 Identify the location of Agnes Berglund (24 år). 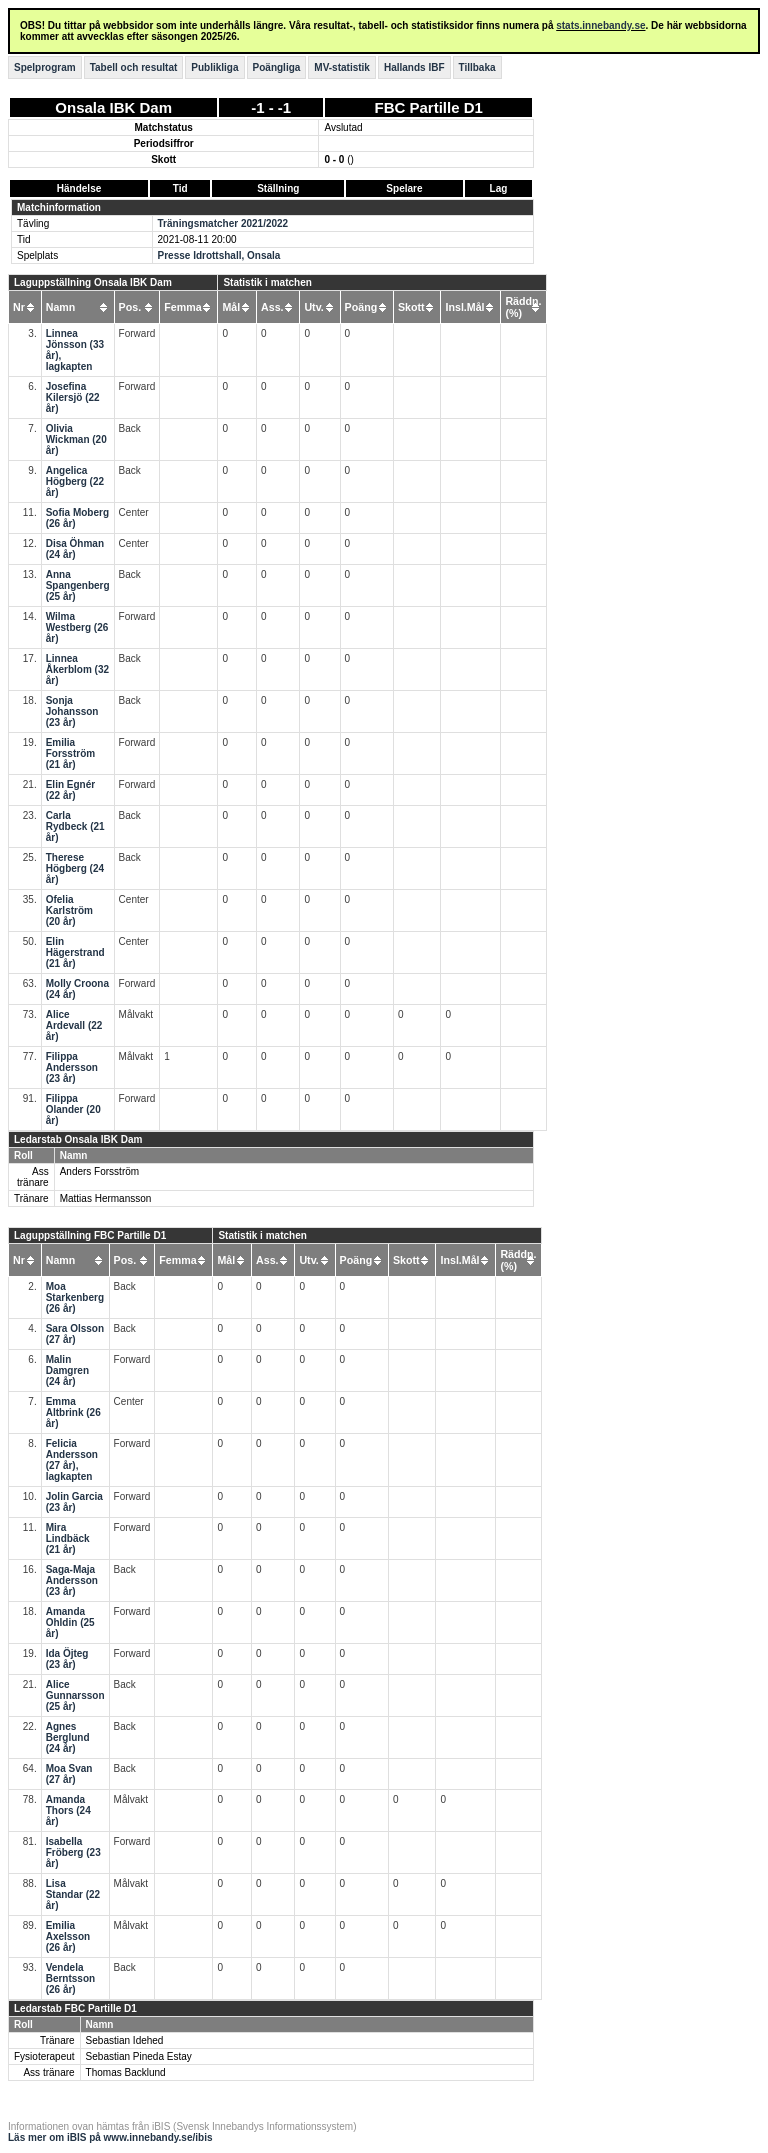
(68, 1737).